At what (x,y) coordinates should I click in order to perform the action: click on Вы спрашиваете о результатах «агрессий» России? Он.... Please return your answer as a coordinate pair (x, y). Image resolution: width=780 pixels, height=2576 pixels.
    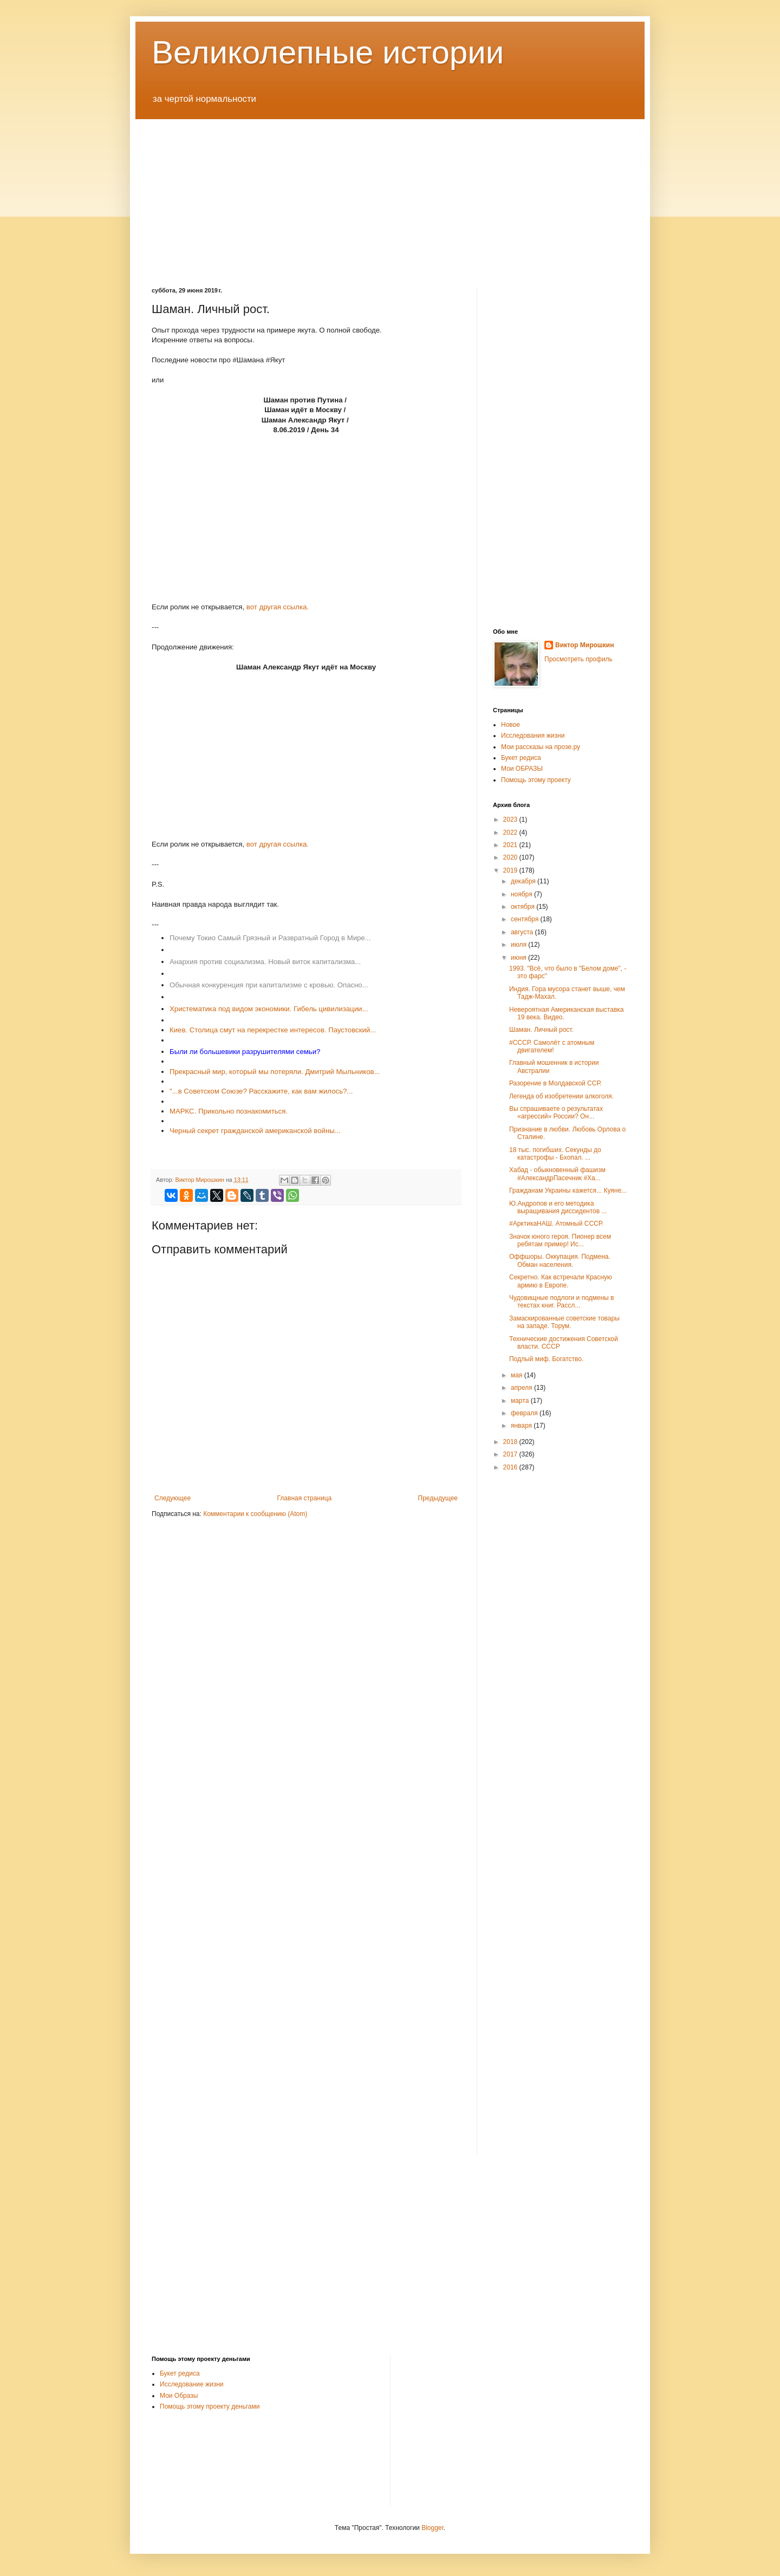
    Looking at the image, I should click on (556, 1112).